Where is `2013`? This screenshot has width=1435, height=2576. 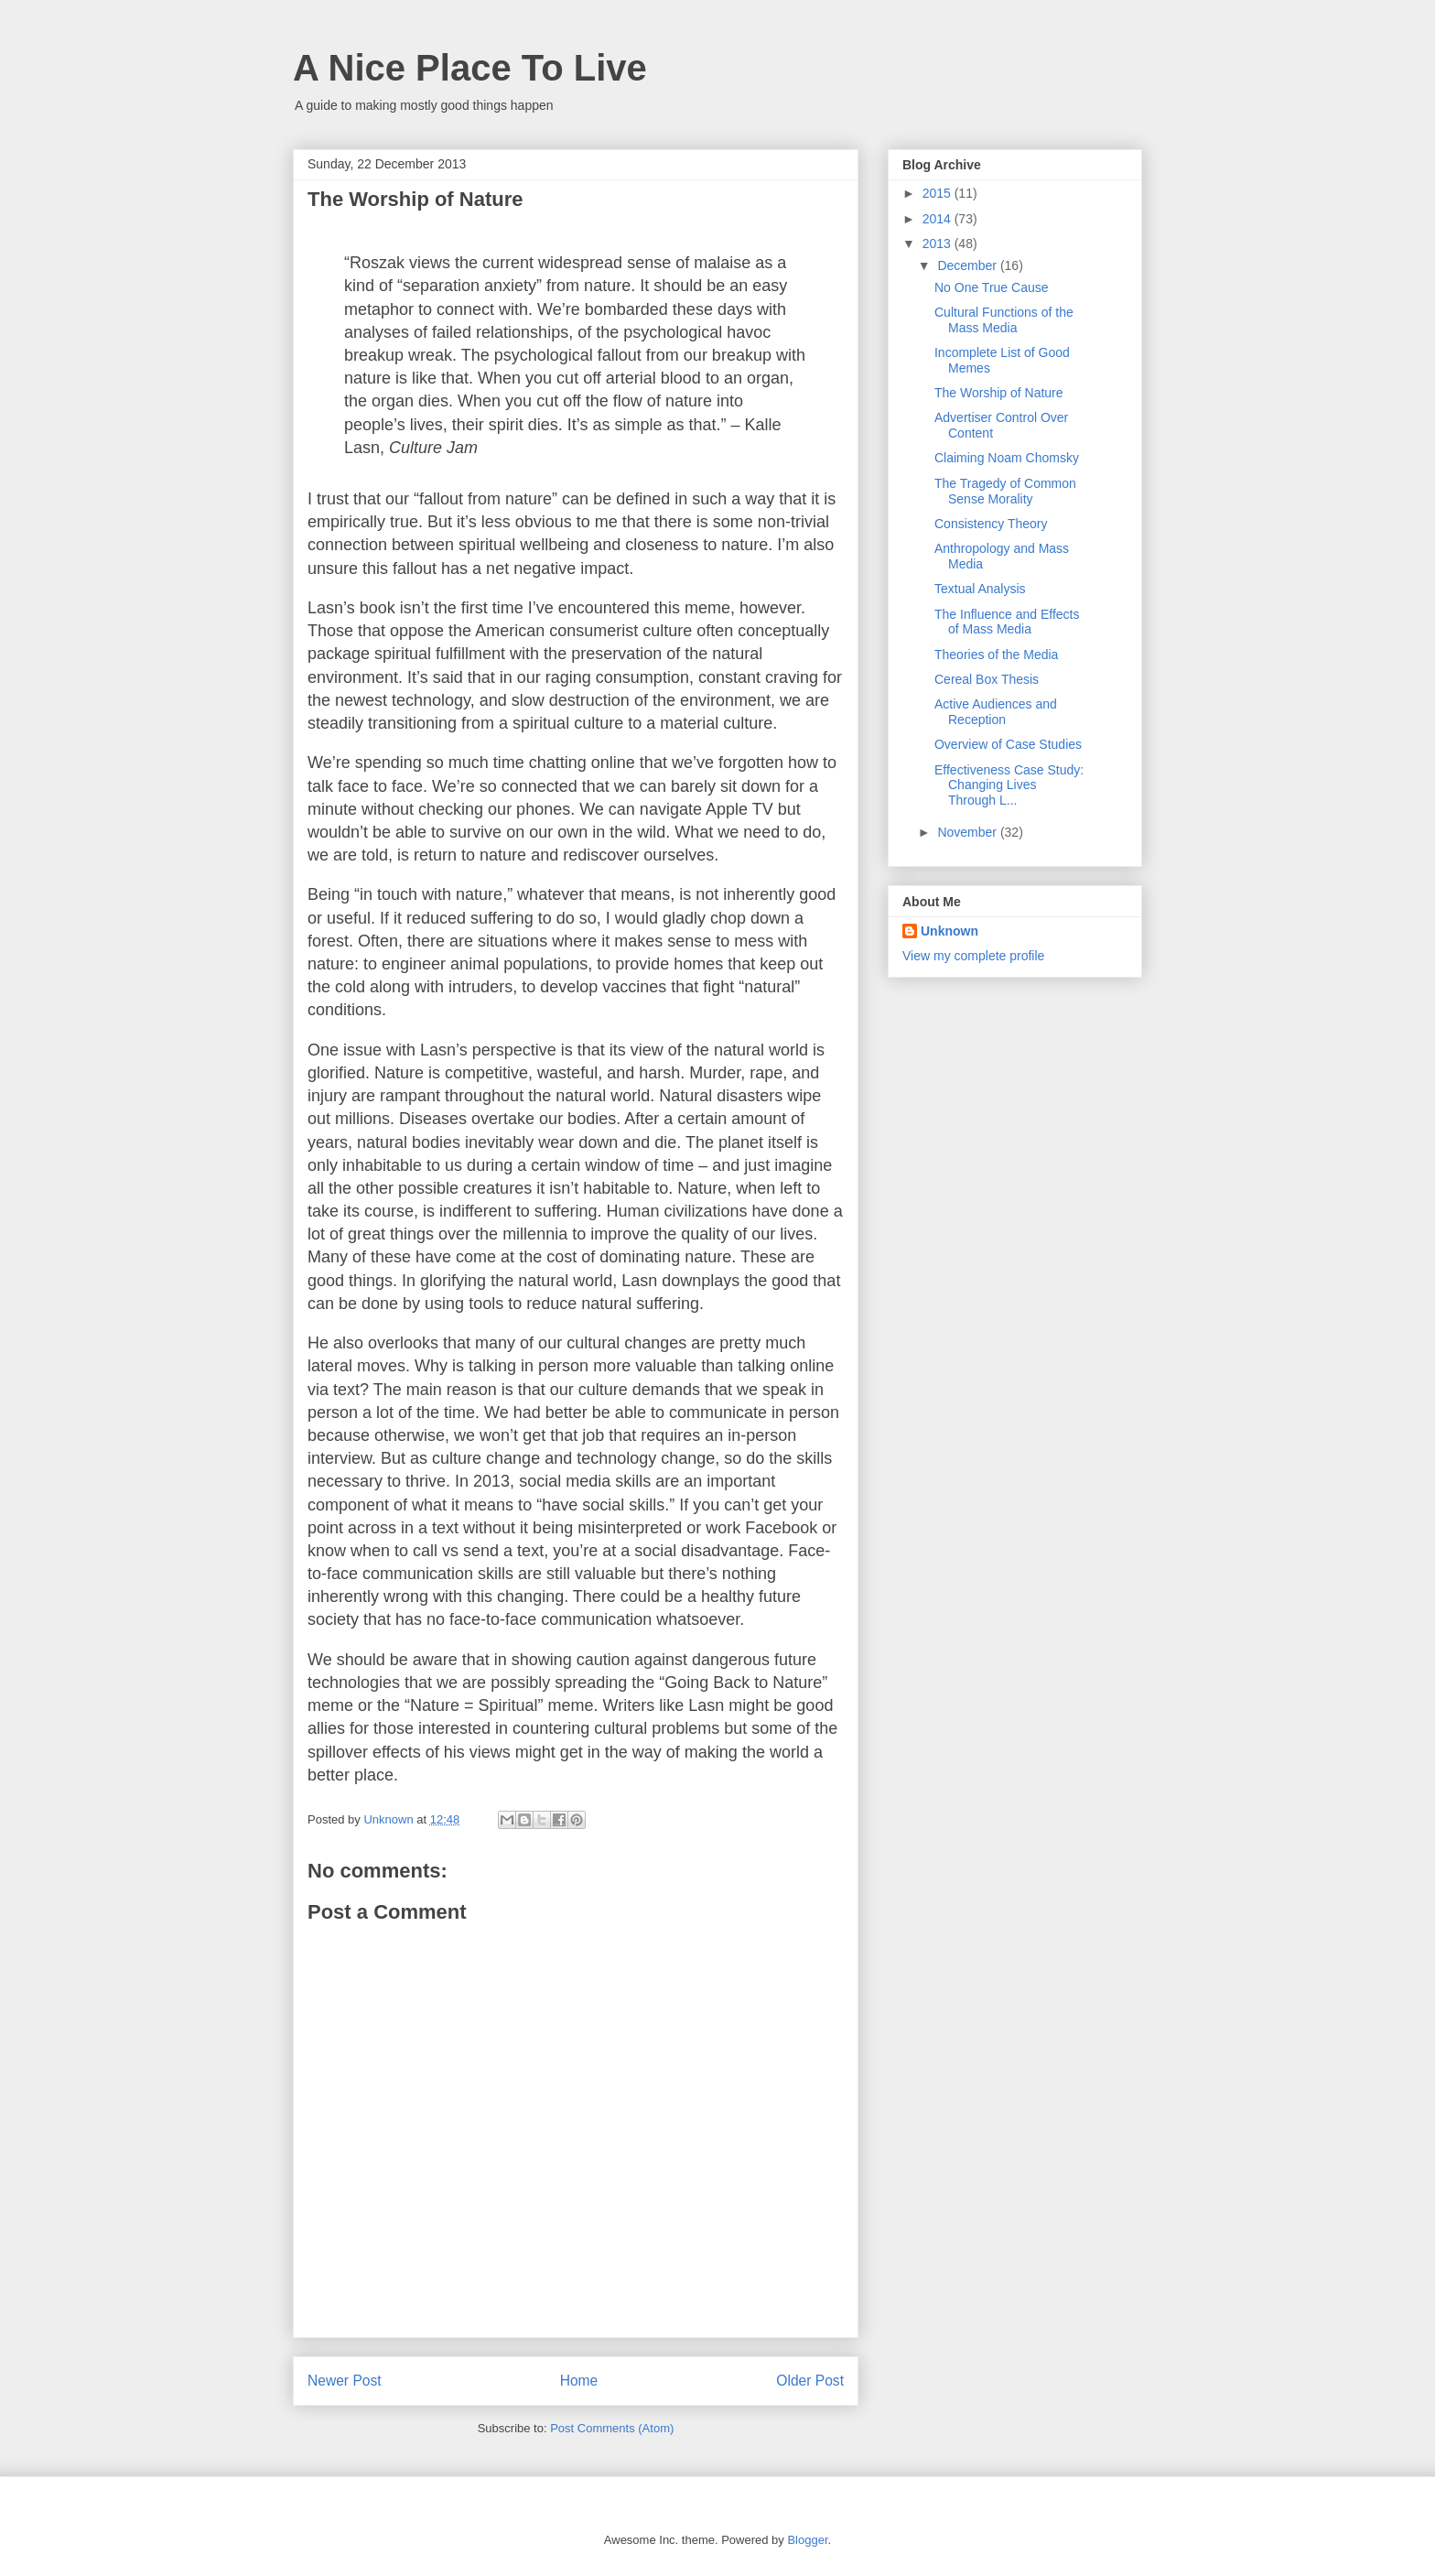
2013 is located at coordinates (938, 243).